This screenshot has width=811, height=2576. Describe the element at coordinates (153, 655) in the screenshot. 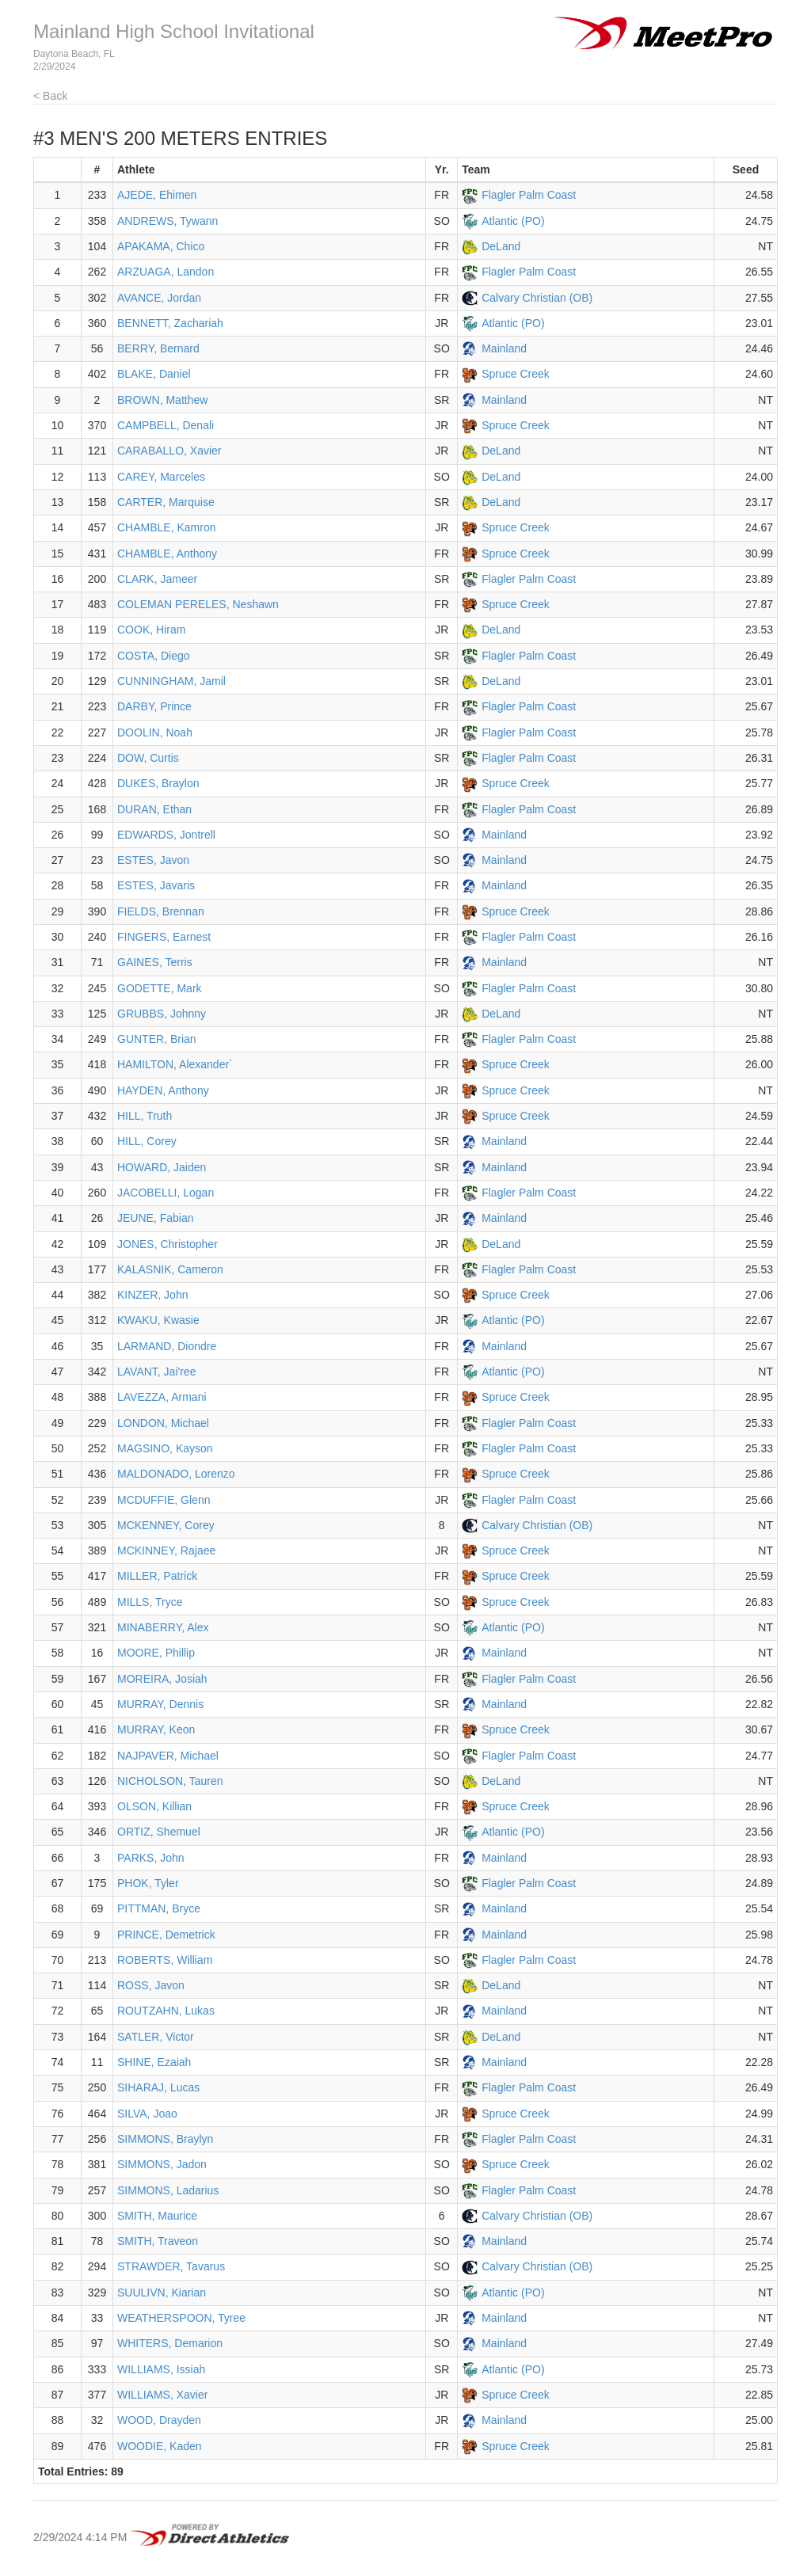

I see `COSTA, Diego` at that location.